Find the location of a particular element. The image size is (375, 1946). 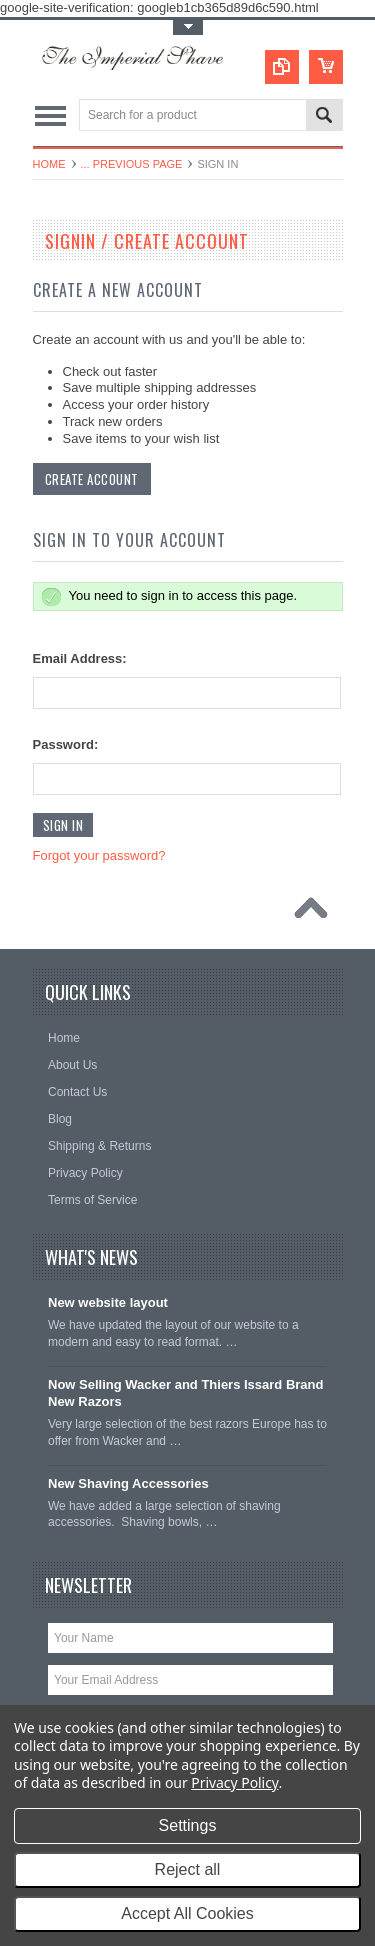

Accept All Cookies is located at coordinates (187, 1913).